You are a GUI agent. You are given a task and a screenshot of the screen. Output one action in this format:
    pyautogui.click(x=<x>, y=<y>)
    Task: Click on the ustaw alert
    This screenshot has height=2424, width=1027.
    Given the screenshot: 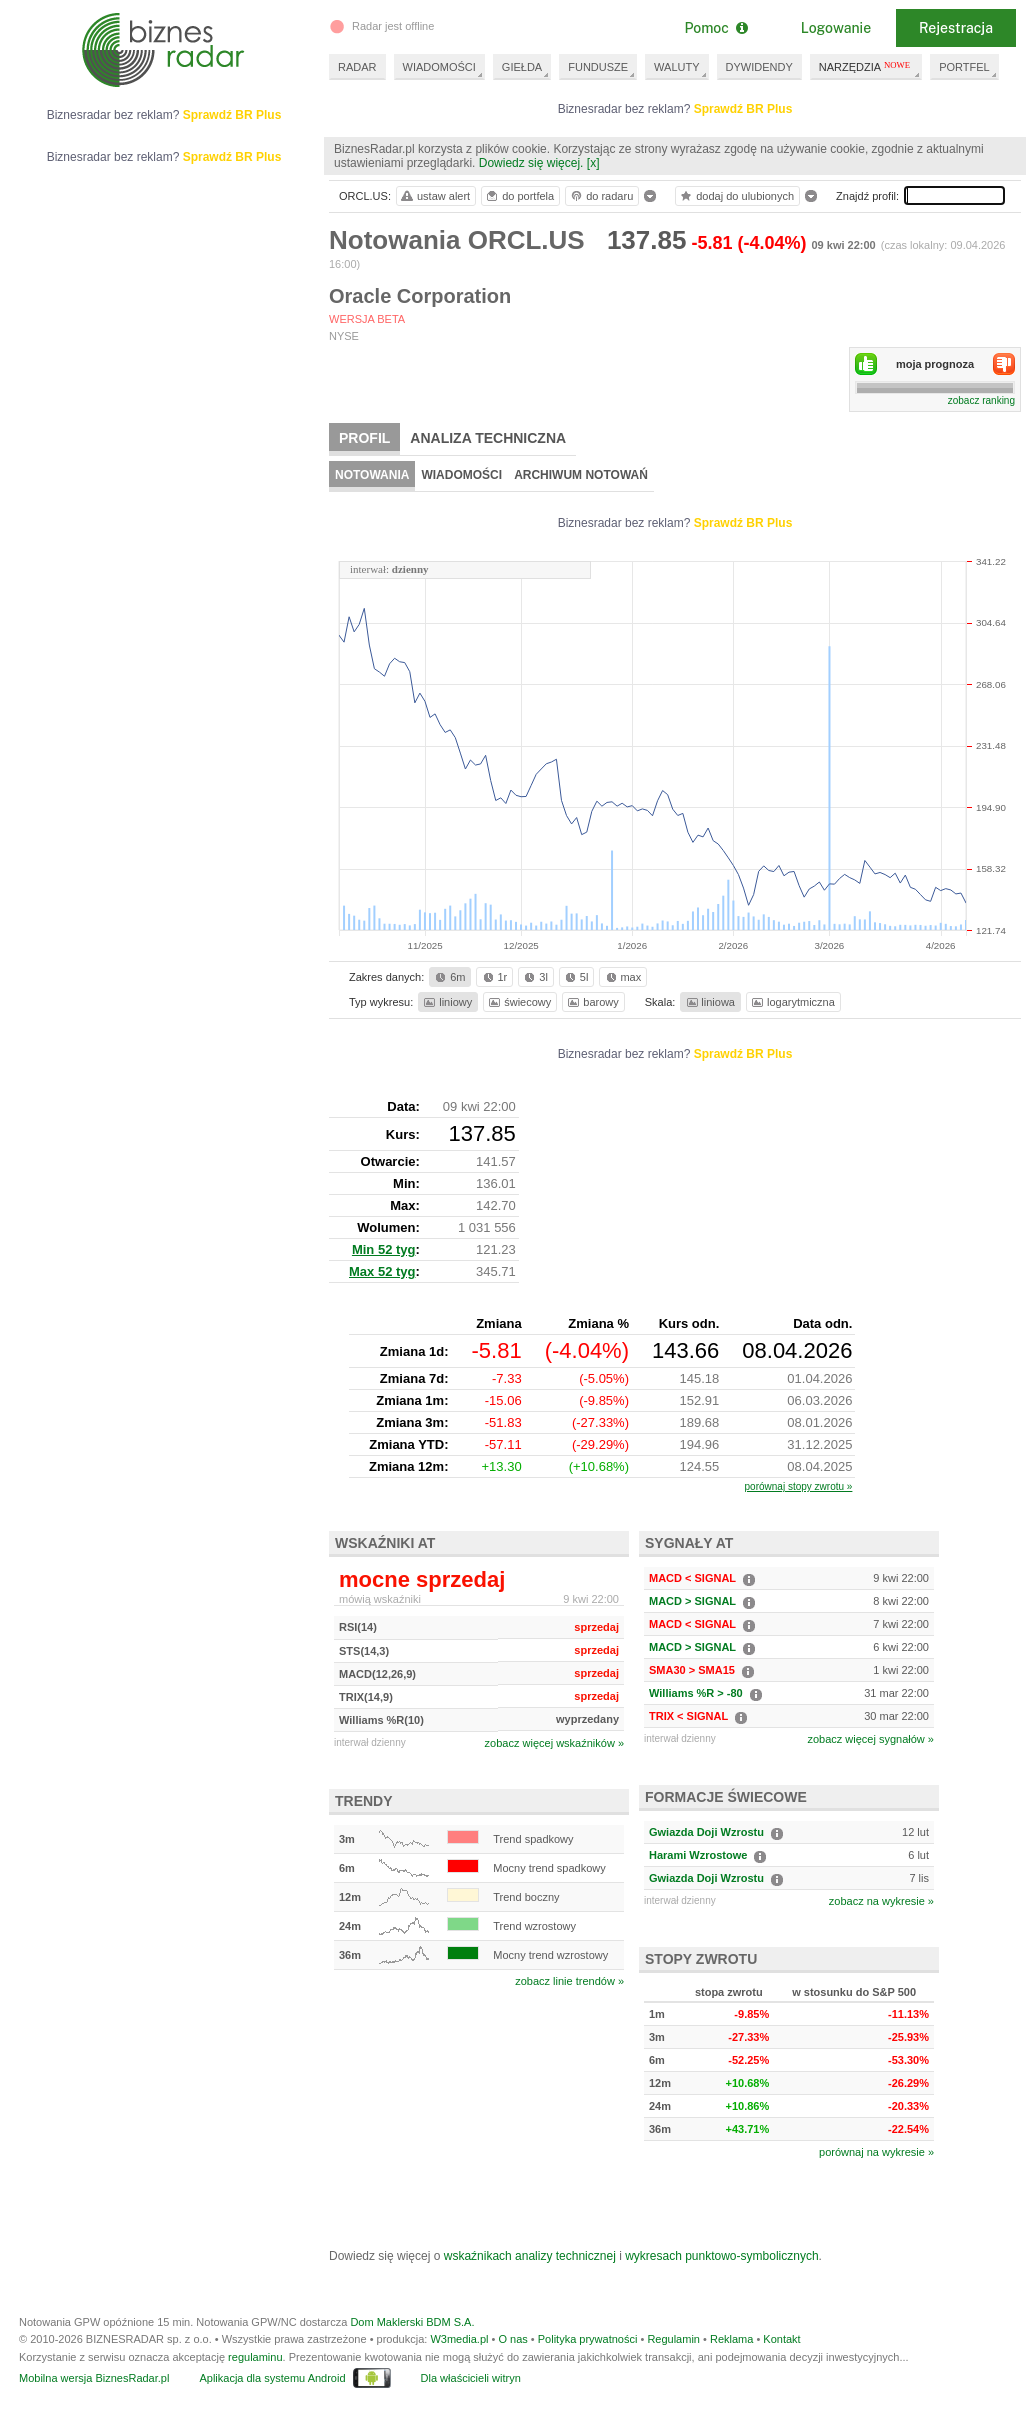 What is the action you would take?
    pyautogui.click(x=434, y=196)
    